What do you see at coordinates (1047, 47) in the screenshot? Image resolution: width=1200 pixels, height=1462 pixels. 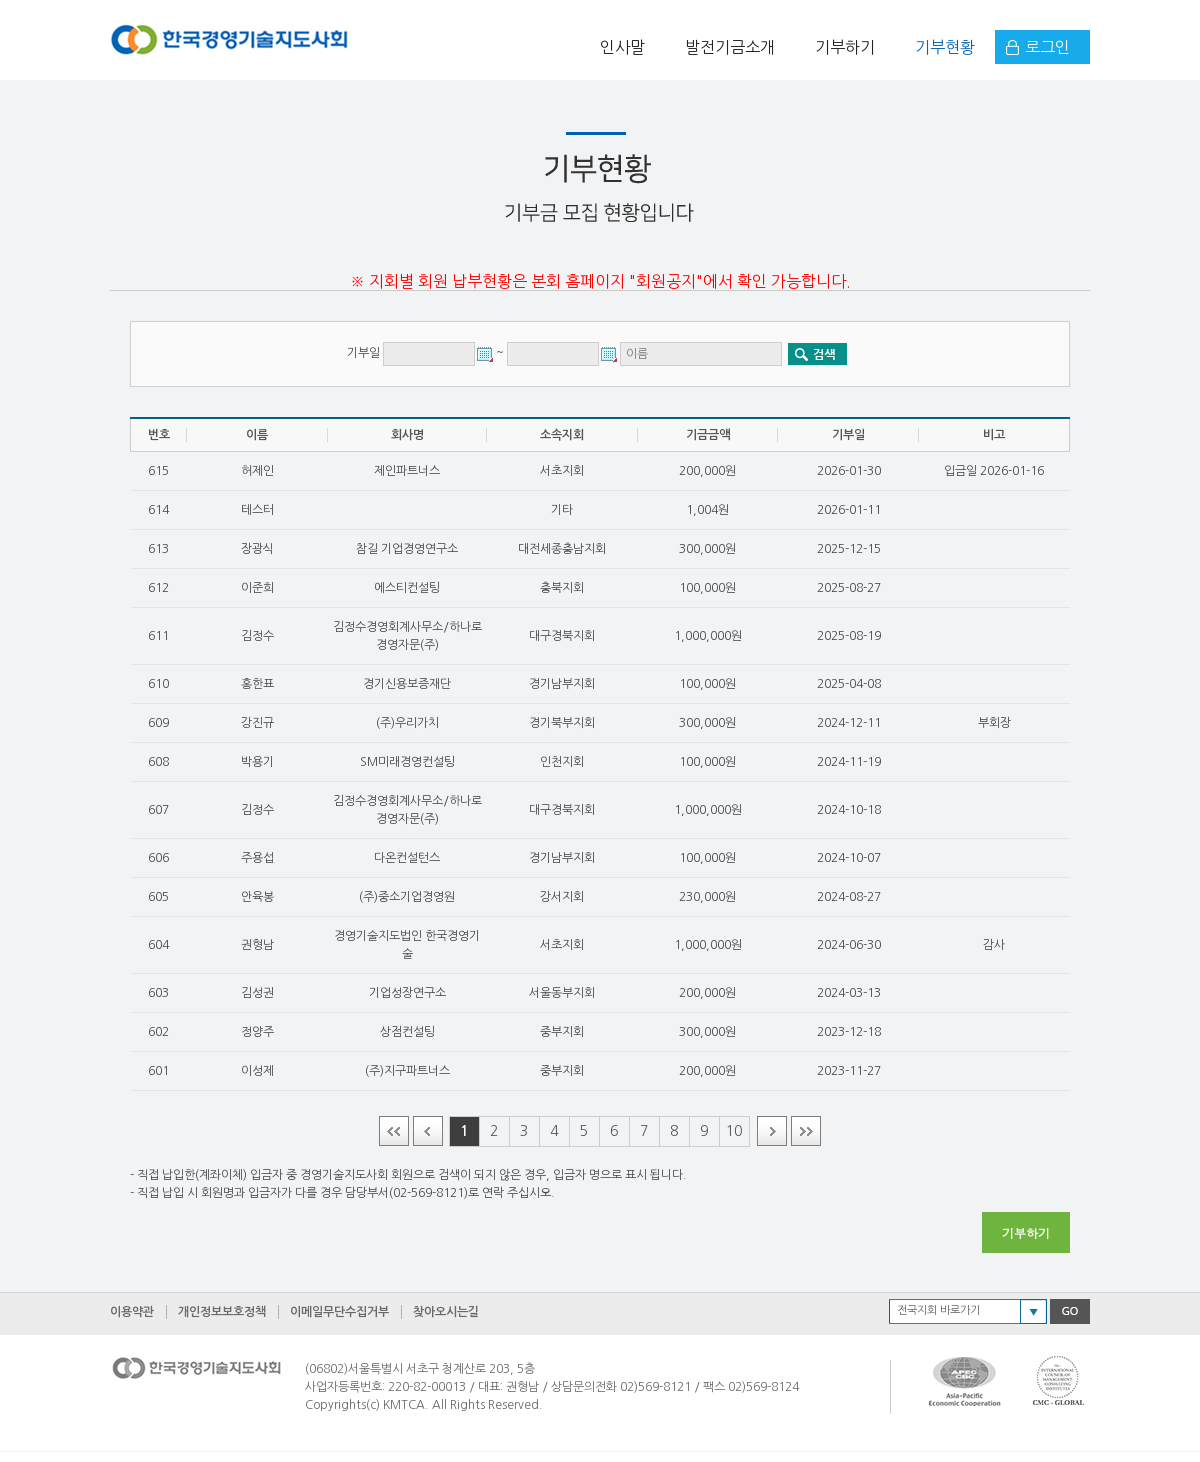 I see `로그인` at bounding box center [1047, 47].